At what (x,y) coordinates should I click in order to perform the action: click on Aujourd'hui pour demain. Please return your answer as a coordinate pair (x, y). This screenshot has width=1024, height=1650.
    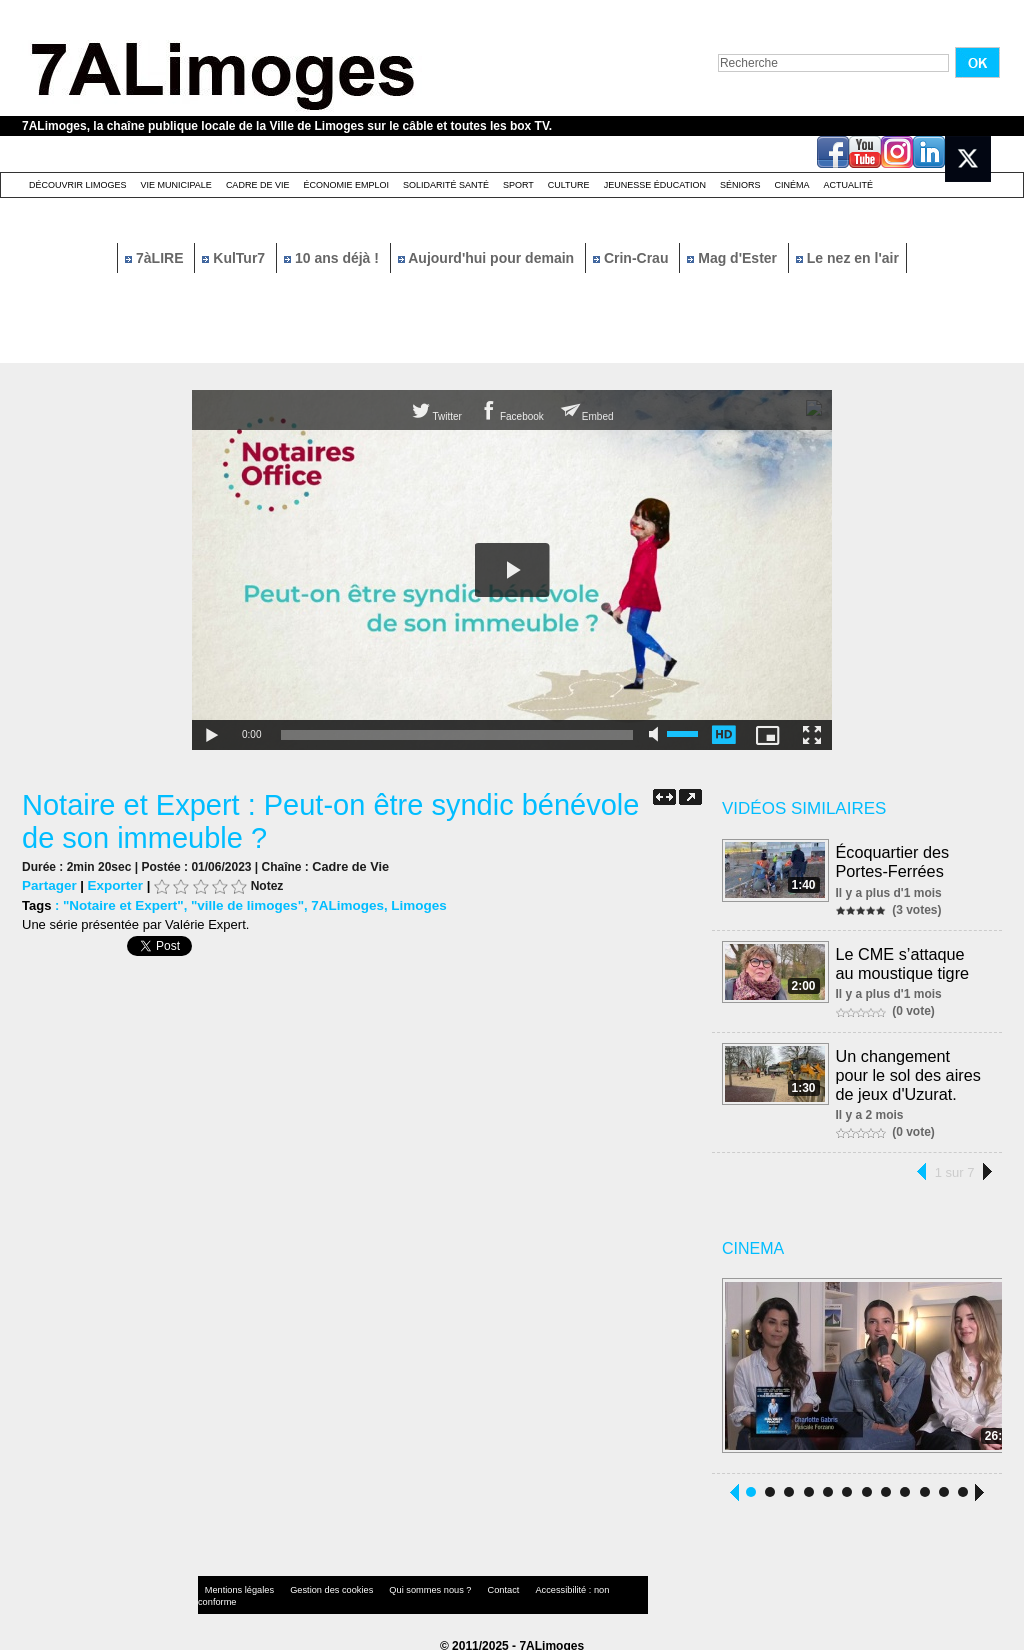
    Looking at the image, I should click on (488, 258).